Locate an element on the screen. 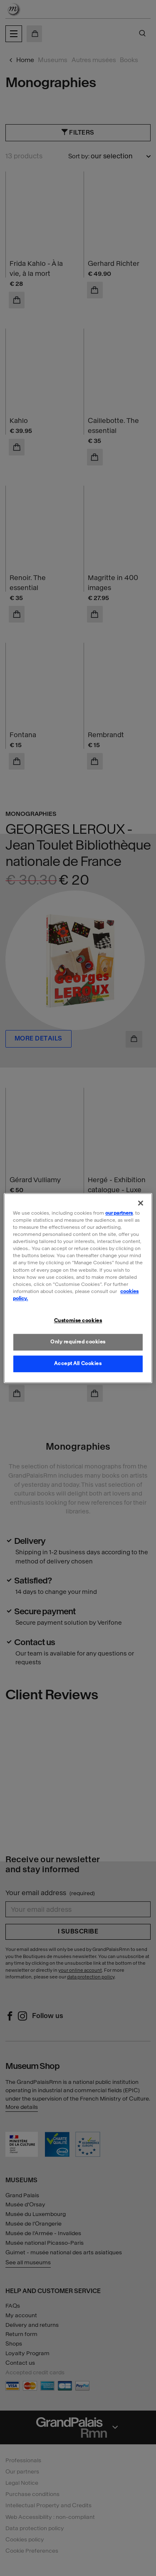 The height and width of the screenshot is (2576, 156). [Close] is located at coordinates (140, 1203).